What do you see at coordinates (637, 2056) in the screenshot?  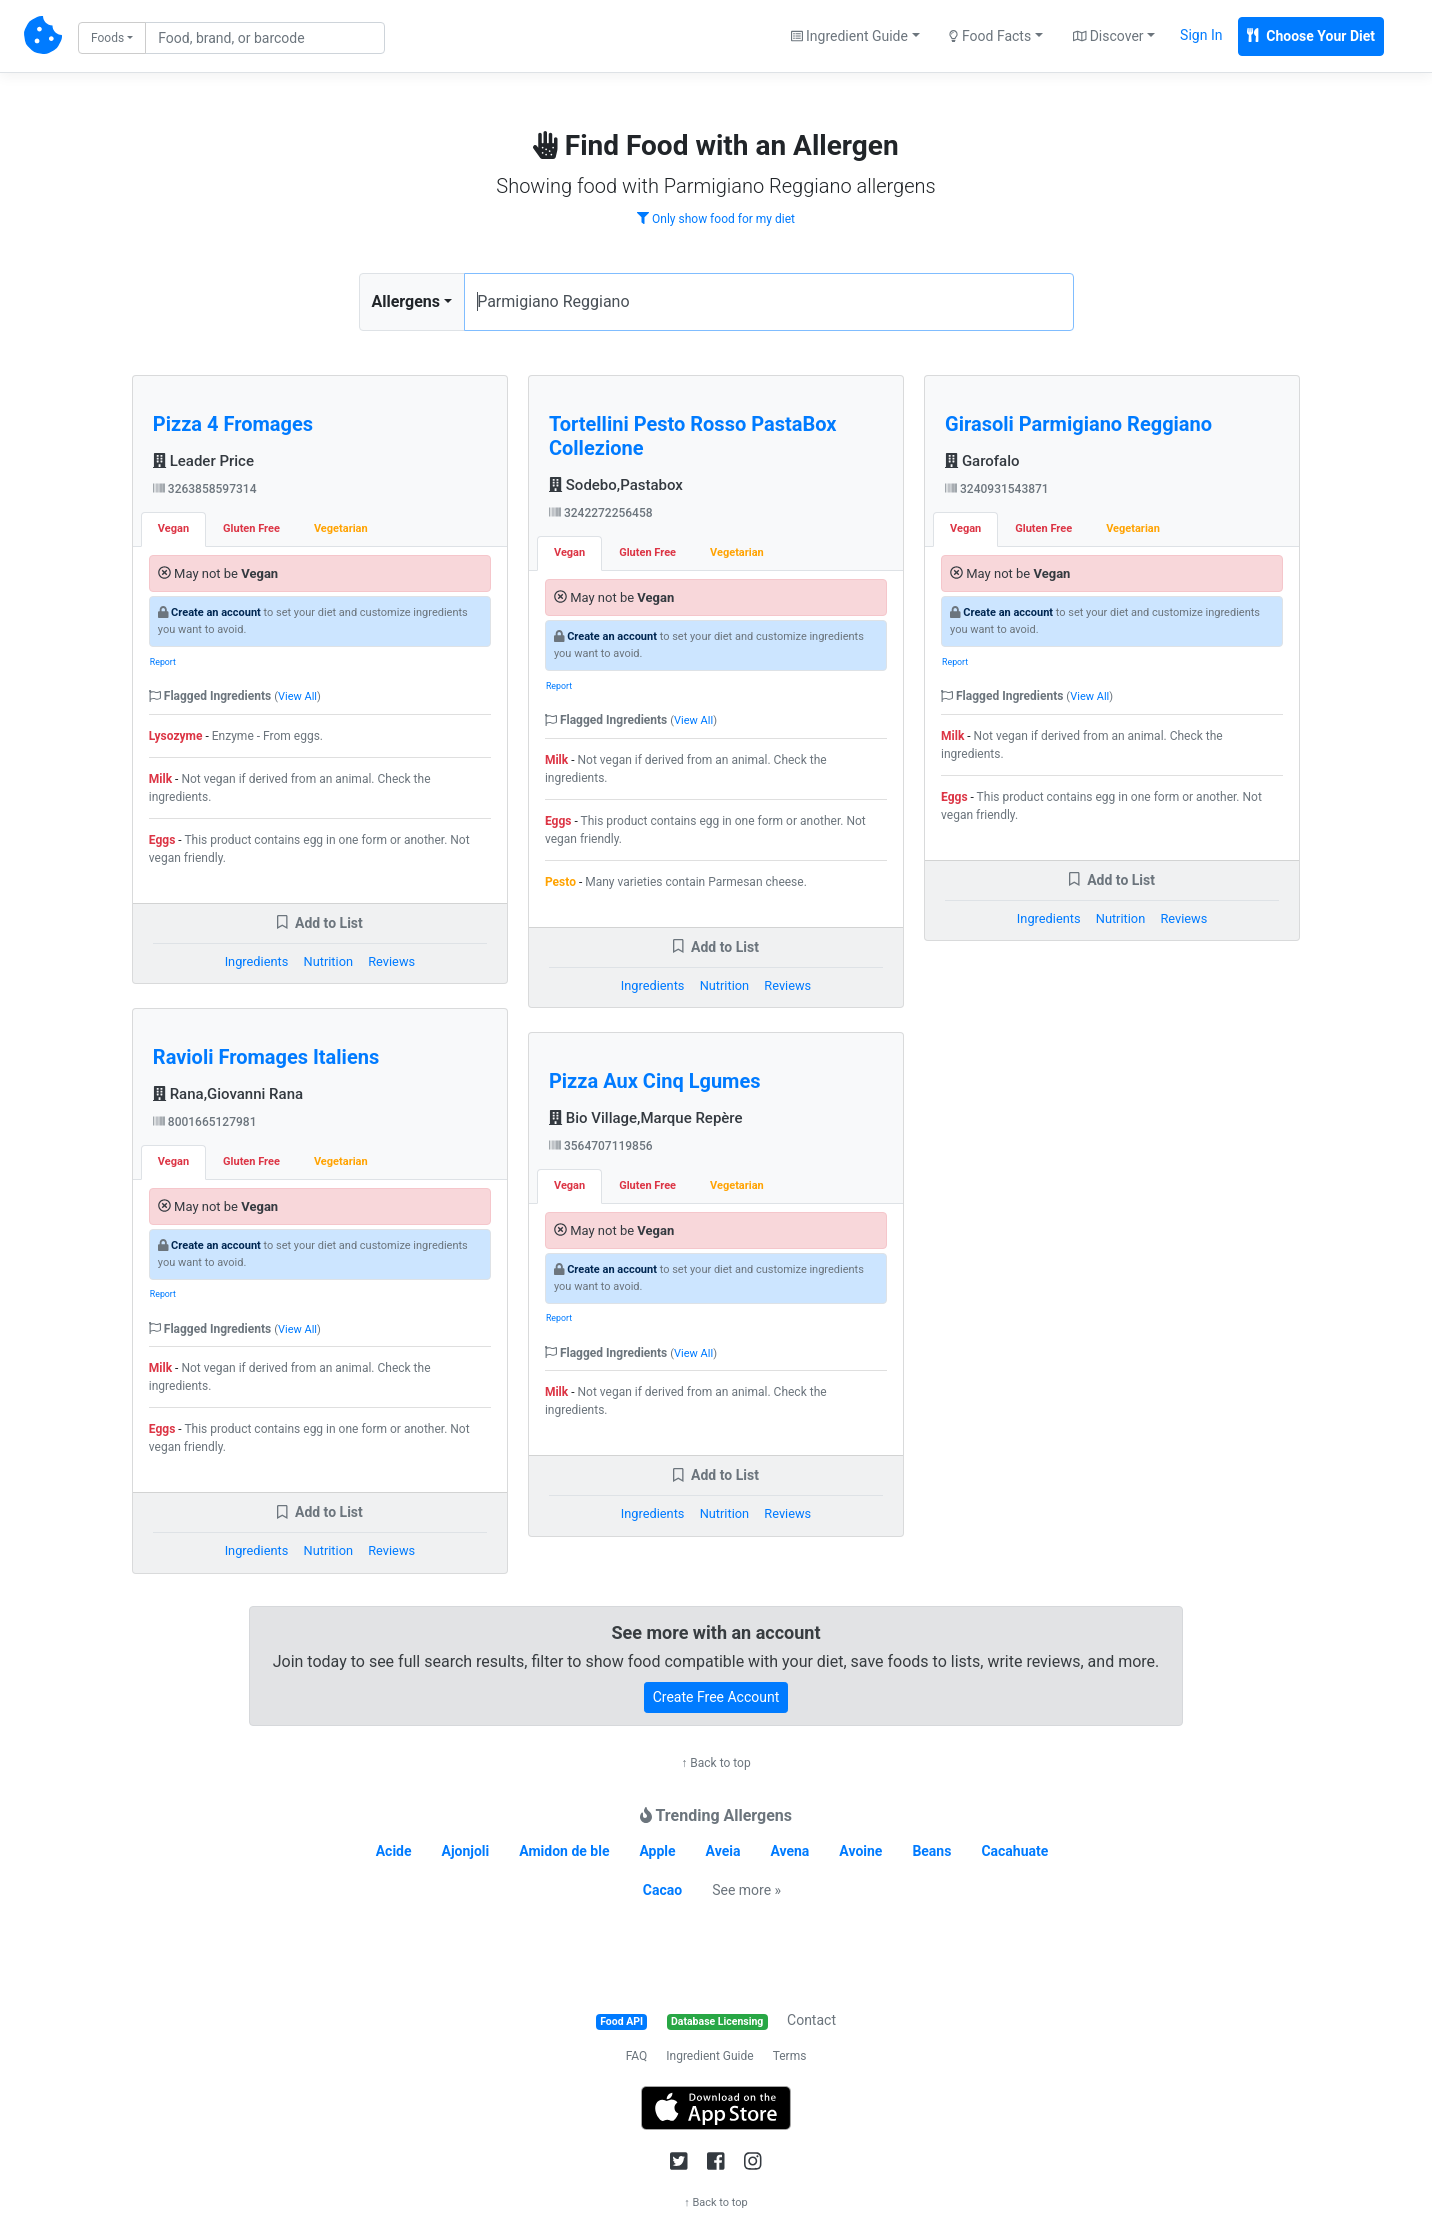 I see `FAQ` at bounding box center [637, 2056].